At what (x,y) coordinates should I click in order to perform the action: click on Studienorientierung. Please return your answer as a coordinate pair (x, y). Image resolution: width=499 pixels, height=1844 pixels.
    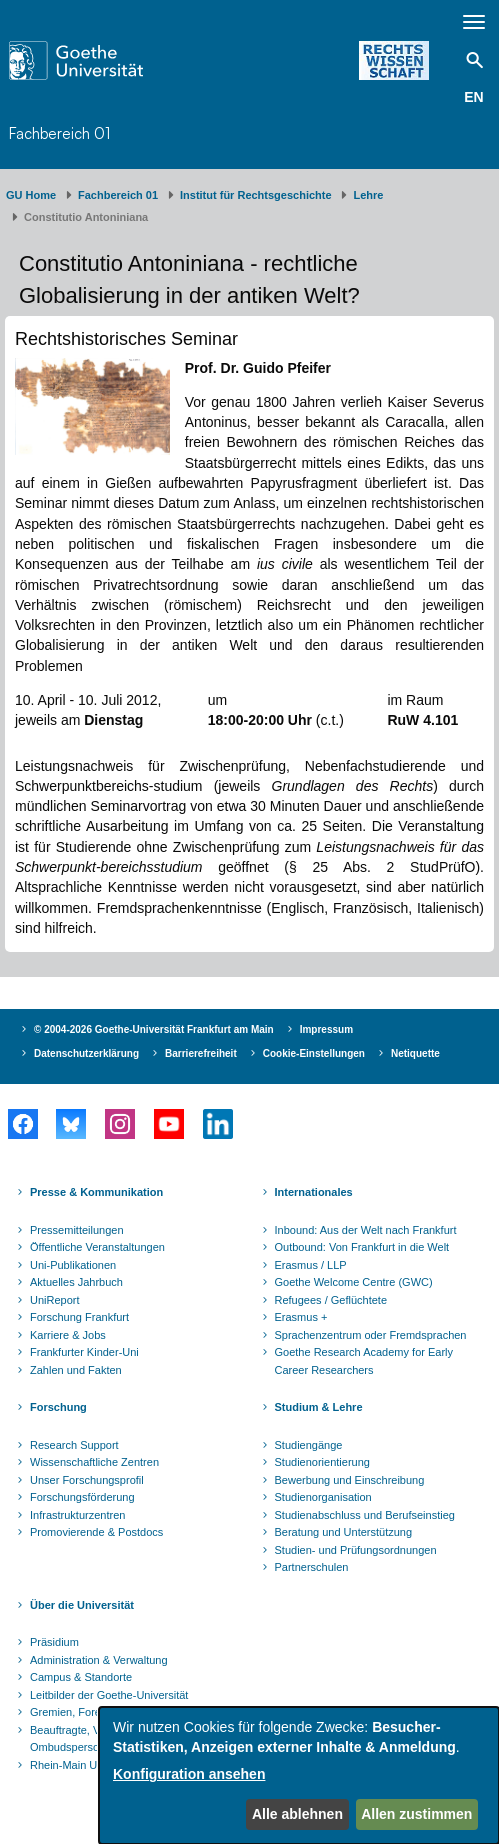
    Looking at the image, I should click on (322, 1462).